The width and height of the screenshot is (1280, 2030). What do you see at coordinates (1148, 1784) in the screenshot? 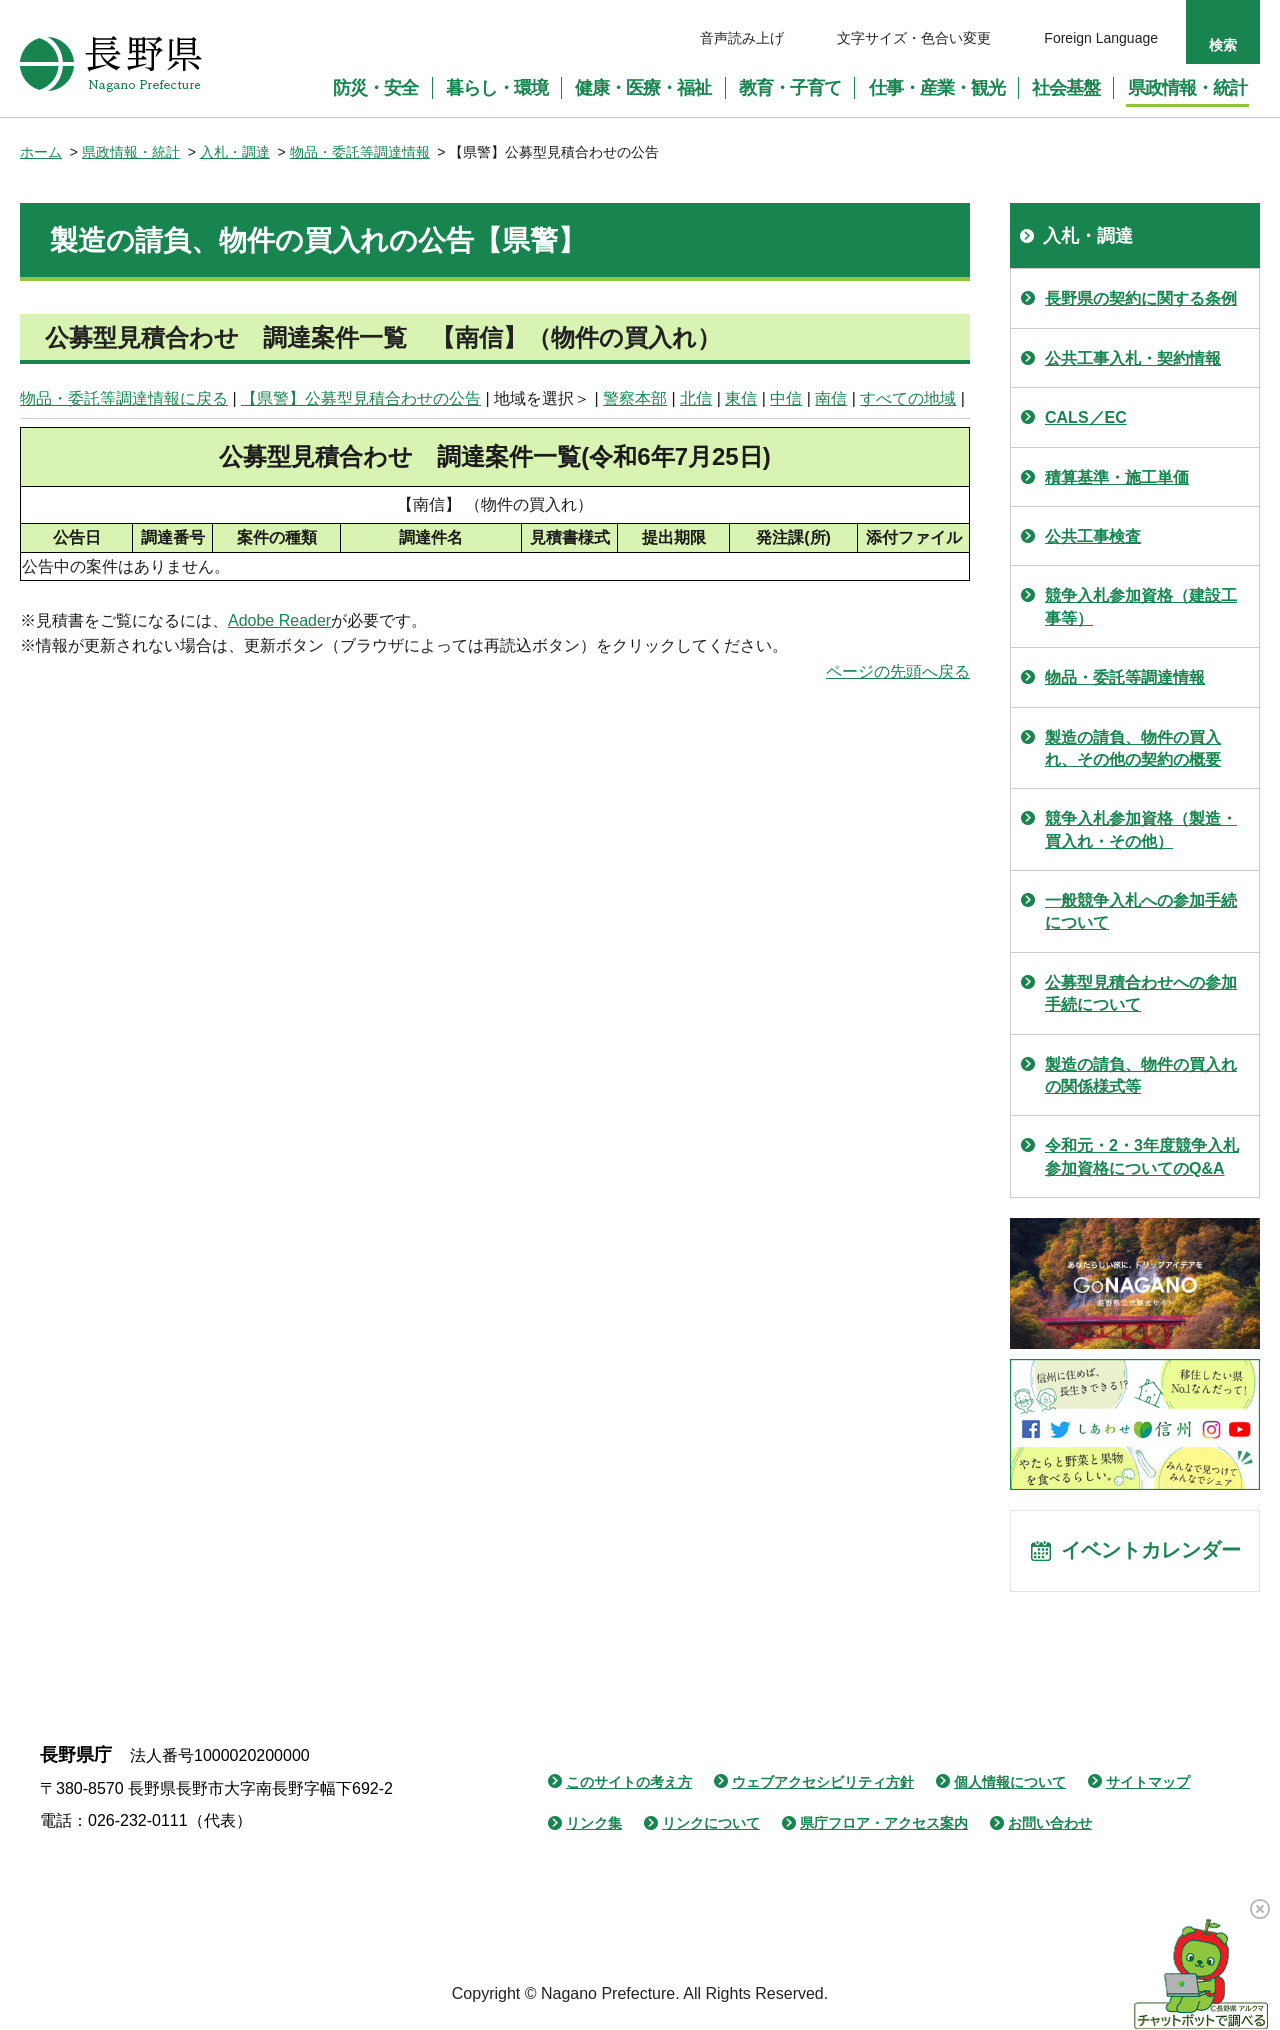
I see `サイトマップ` at bounding box center [1148, 1784].